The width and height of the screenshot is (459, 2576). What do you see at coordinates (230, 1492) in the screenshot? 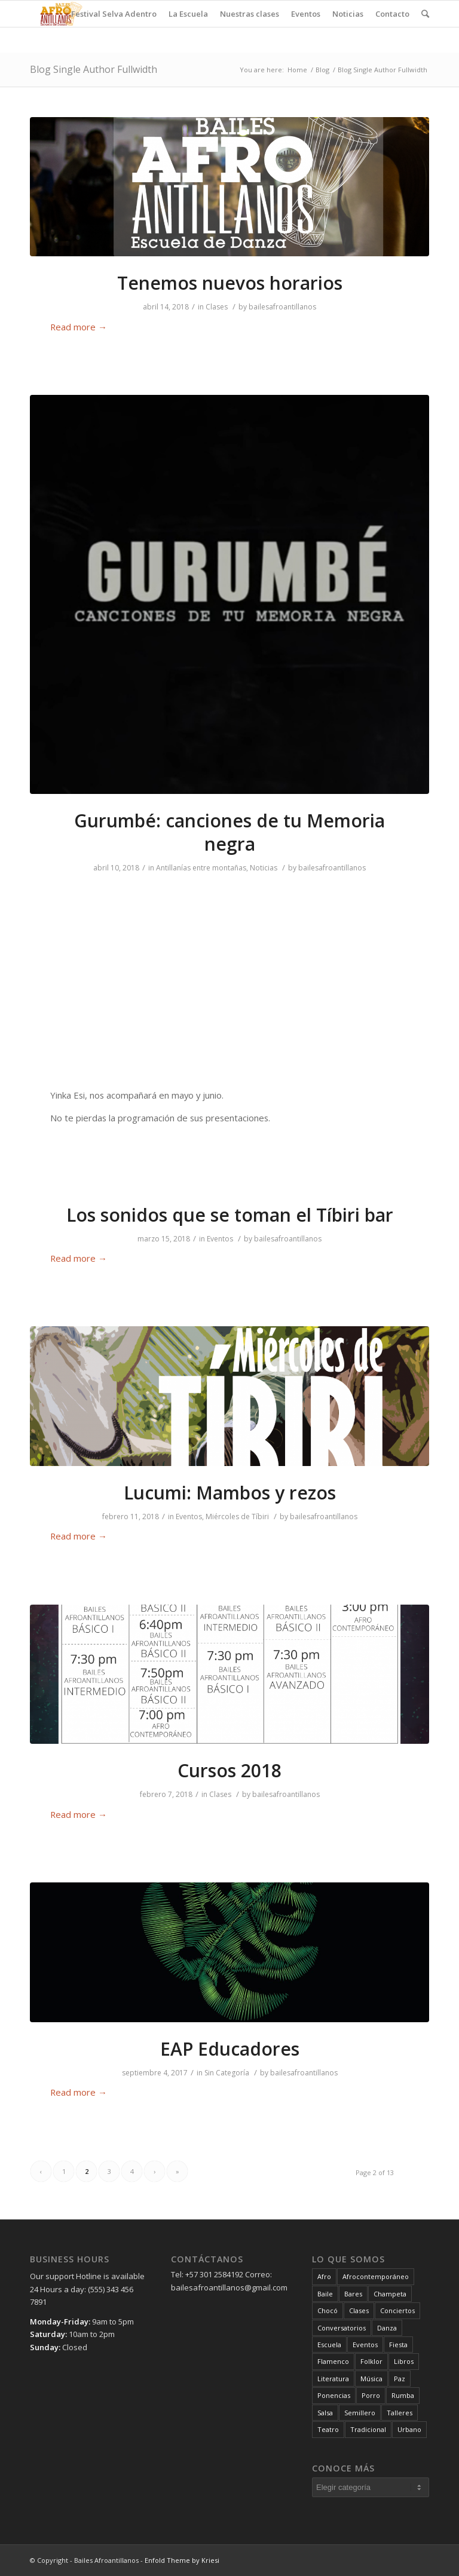
I see `Lucumi: Mambos y rezos` at bounding box center [230, 1492].